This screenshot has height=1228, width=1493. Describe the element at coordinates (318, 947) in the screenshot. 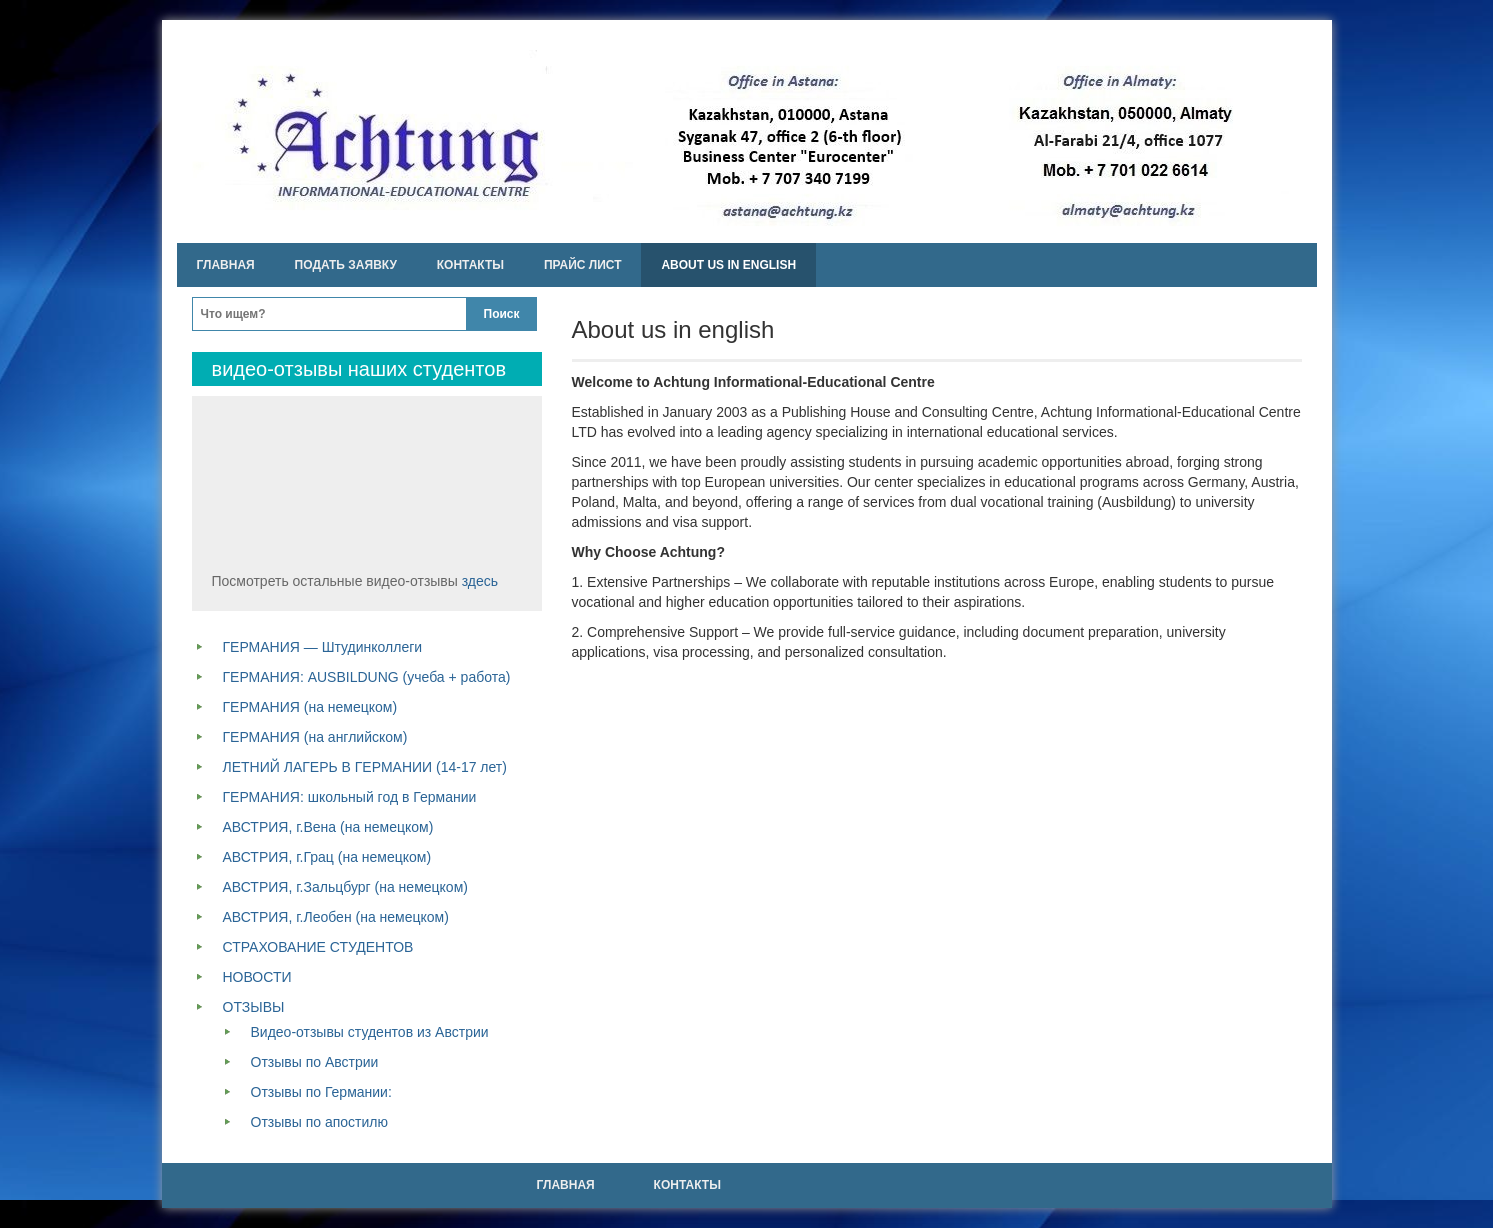

I see `СТРАХОВАНИЕ СТУДЕНТОВ` at that location.